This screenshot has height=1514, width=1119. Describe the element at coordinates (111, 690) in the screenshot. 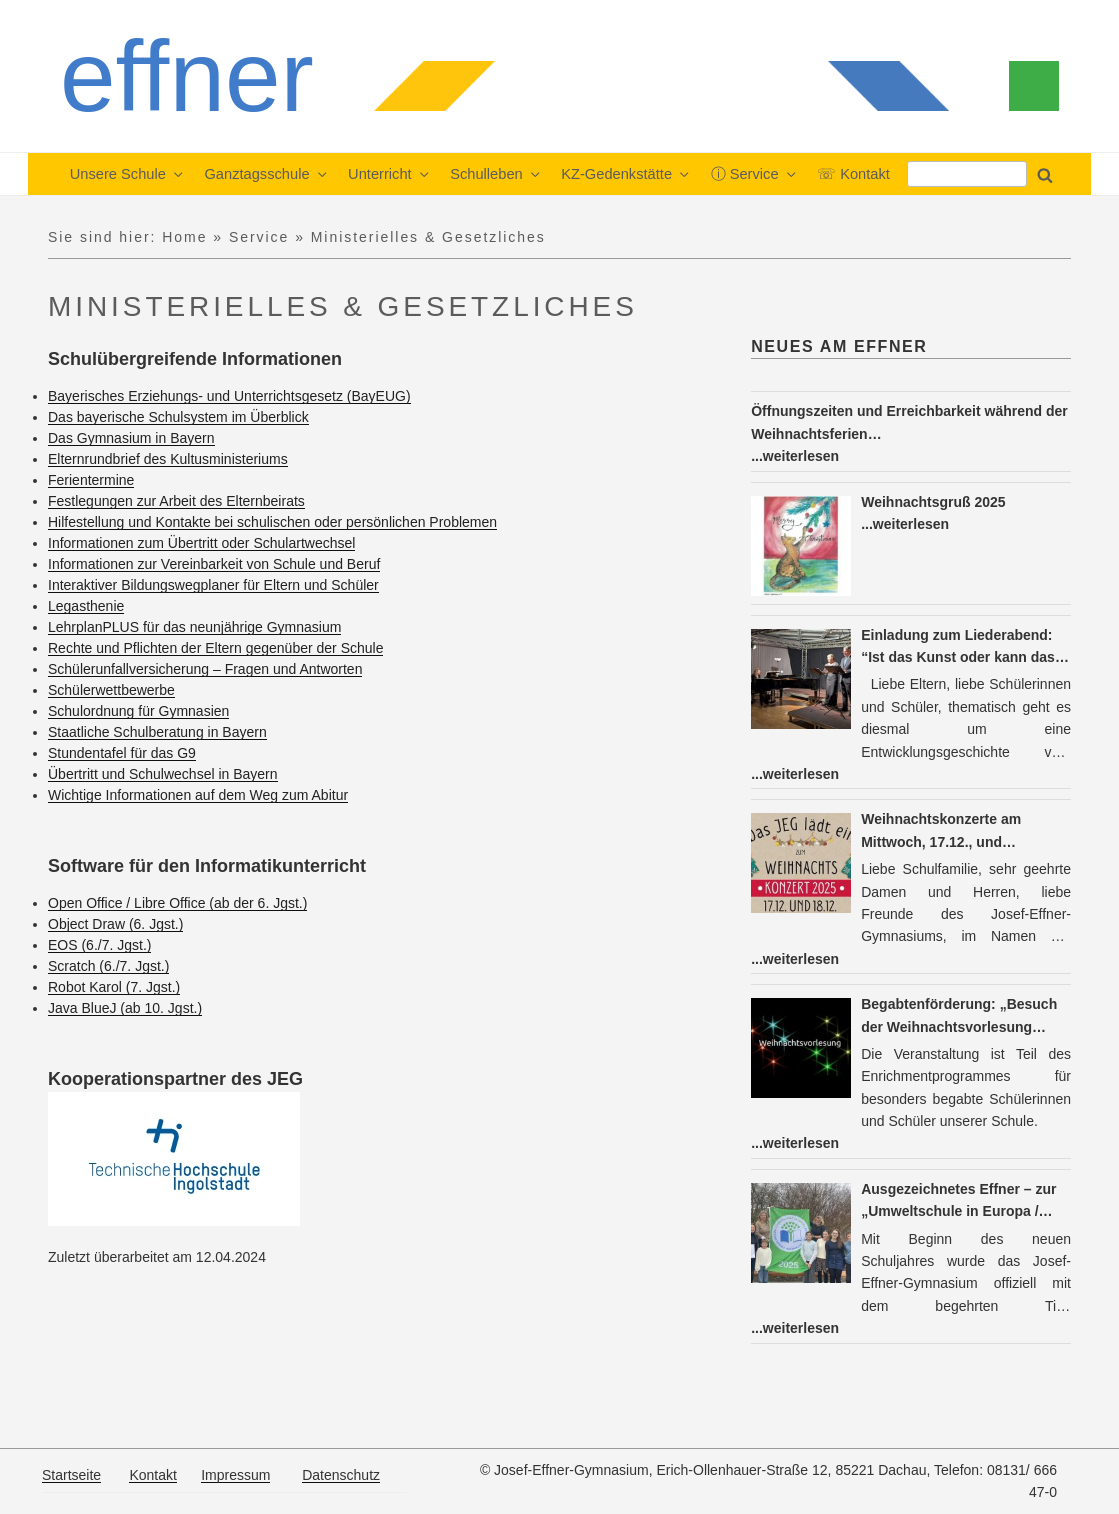

I see `Schülerwettbewerbe` at that location.